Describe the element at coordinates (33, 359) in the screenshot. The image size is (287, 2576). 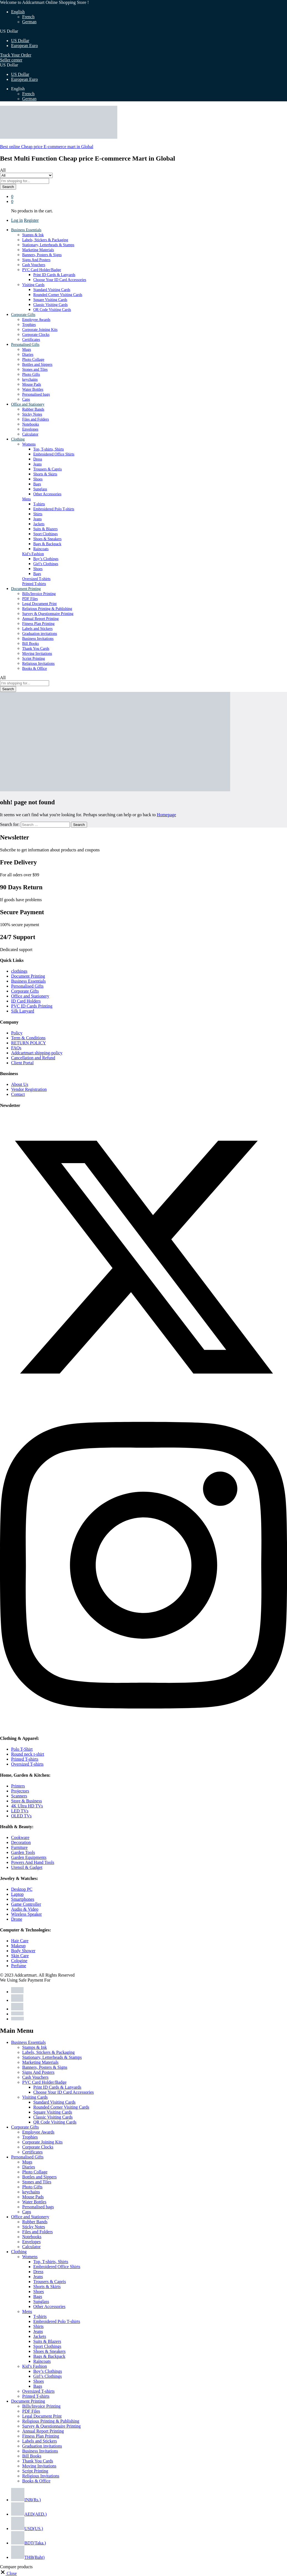
I see `Photo Collage` at that location.